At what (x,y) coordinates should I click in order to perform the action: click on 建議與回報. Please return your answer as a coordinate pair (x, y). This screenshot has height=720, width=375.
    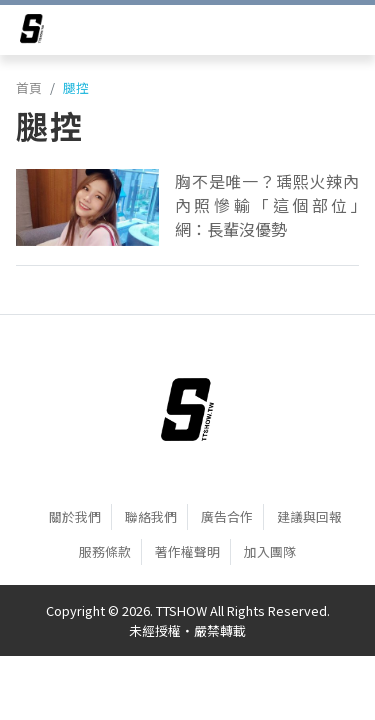
    Looking at the image, I should click on (309, 516).